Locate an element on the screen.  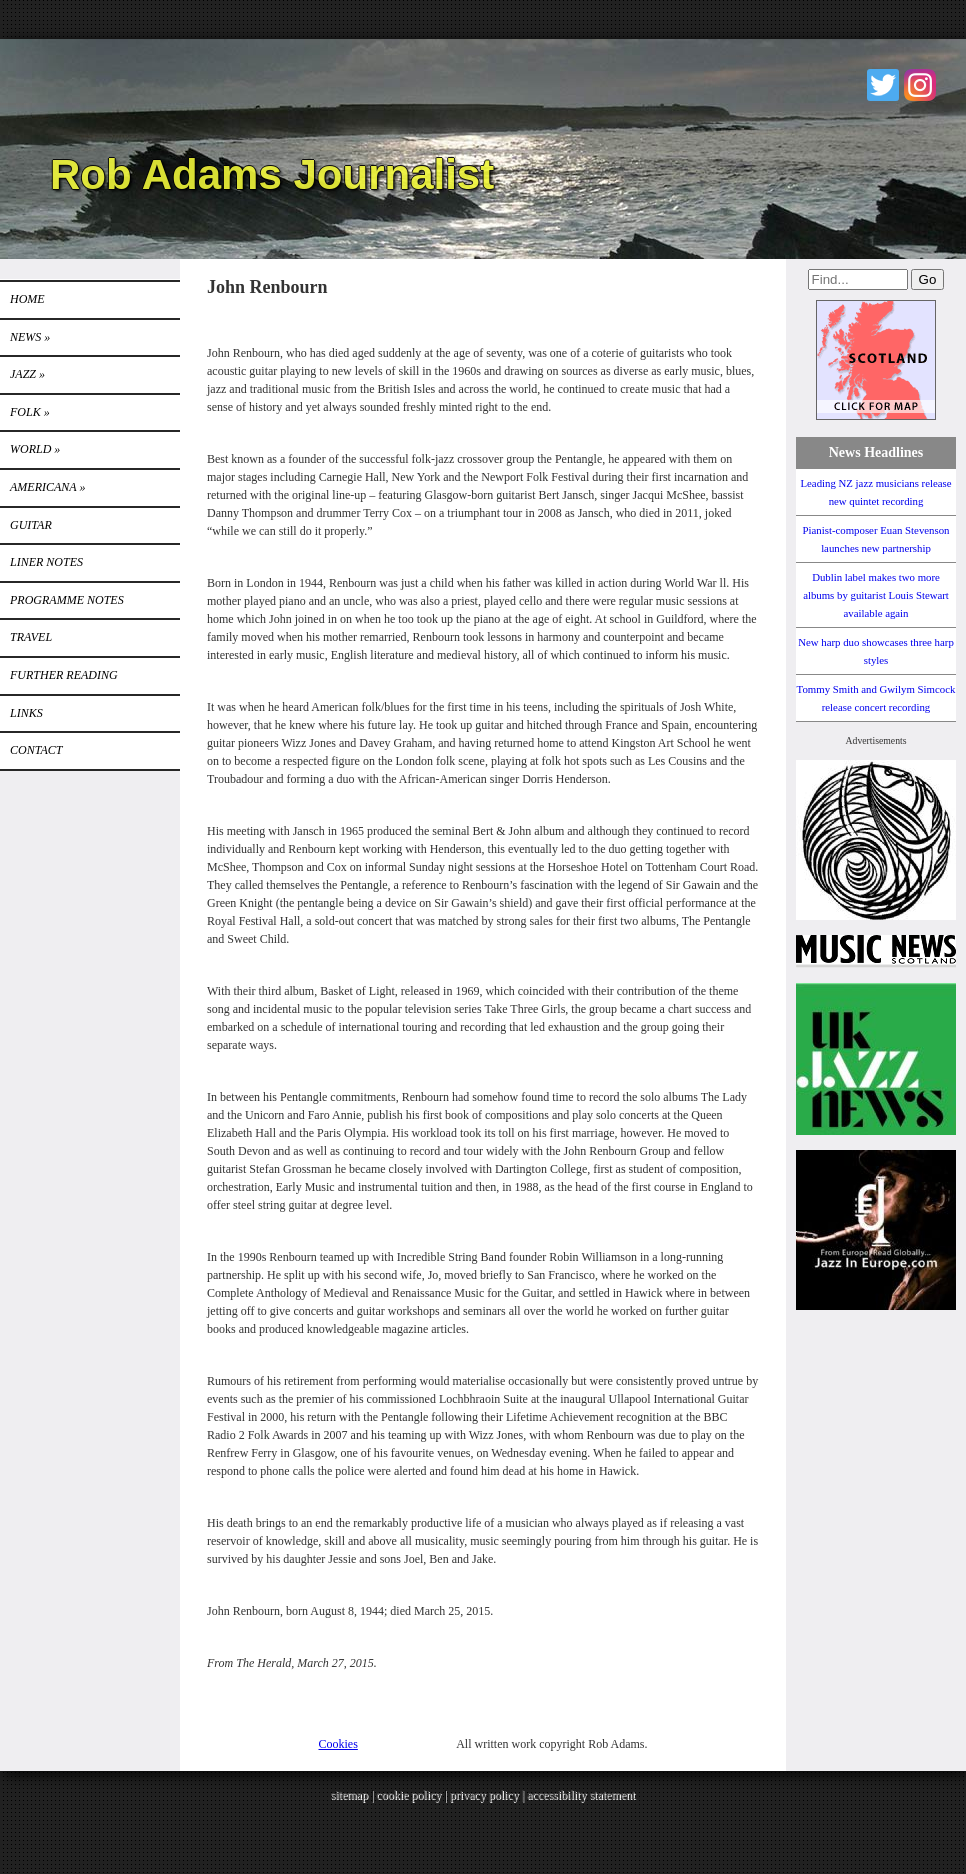
sitemap is located at coordinates (349, 1795).